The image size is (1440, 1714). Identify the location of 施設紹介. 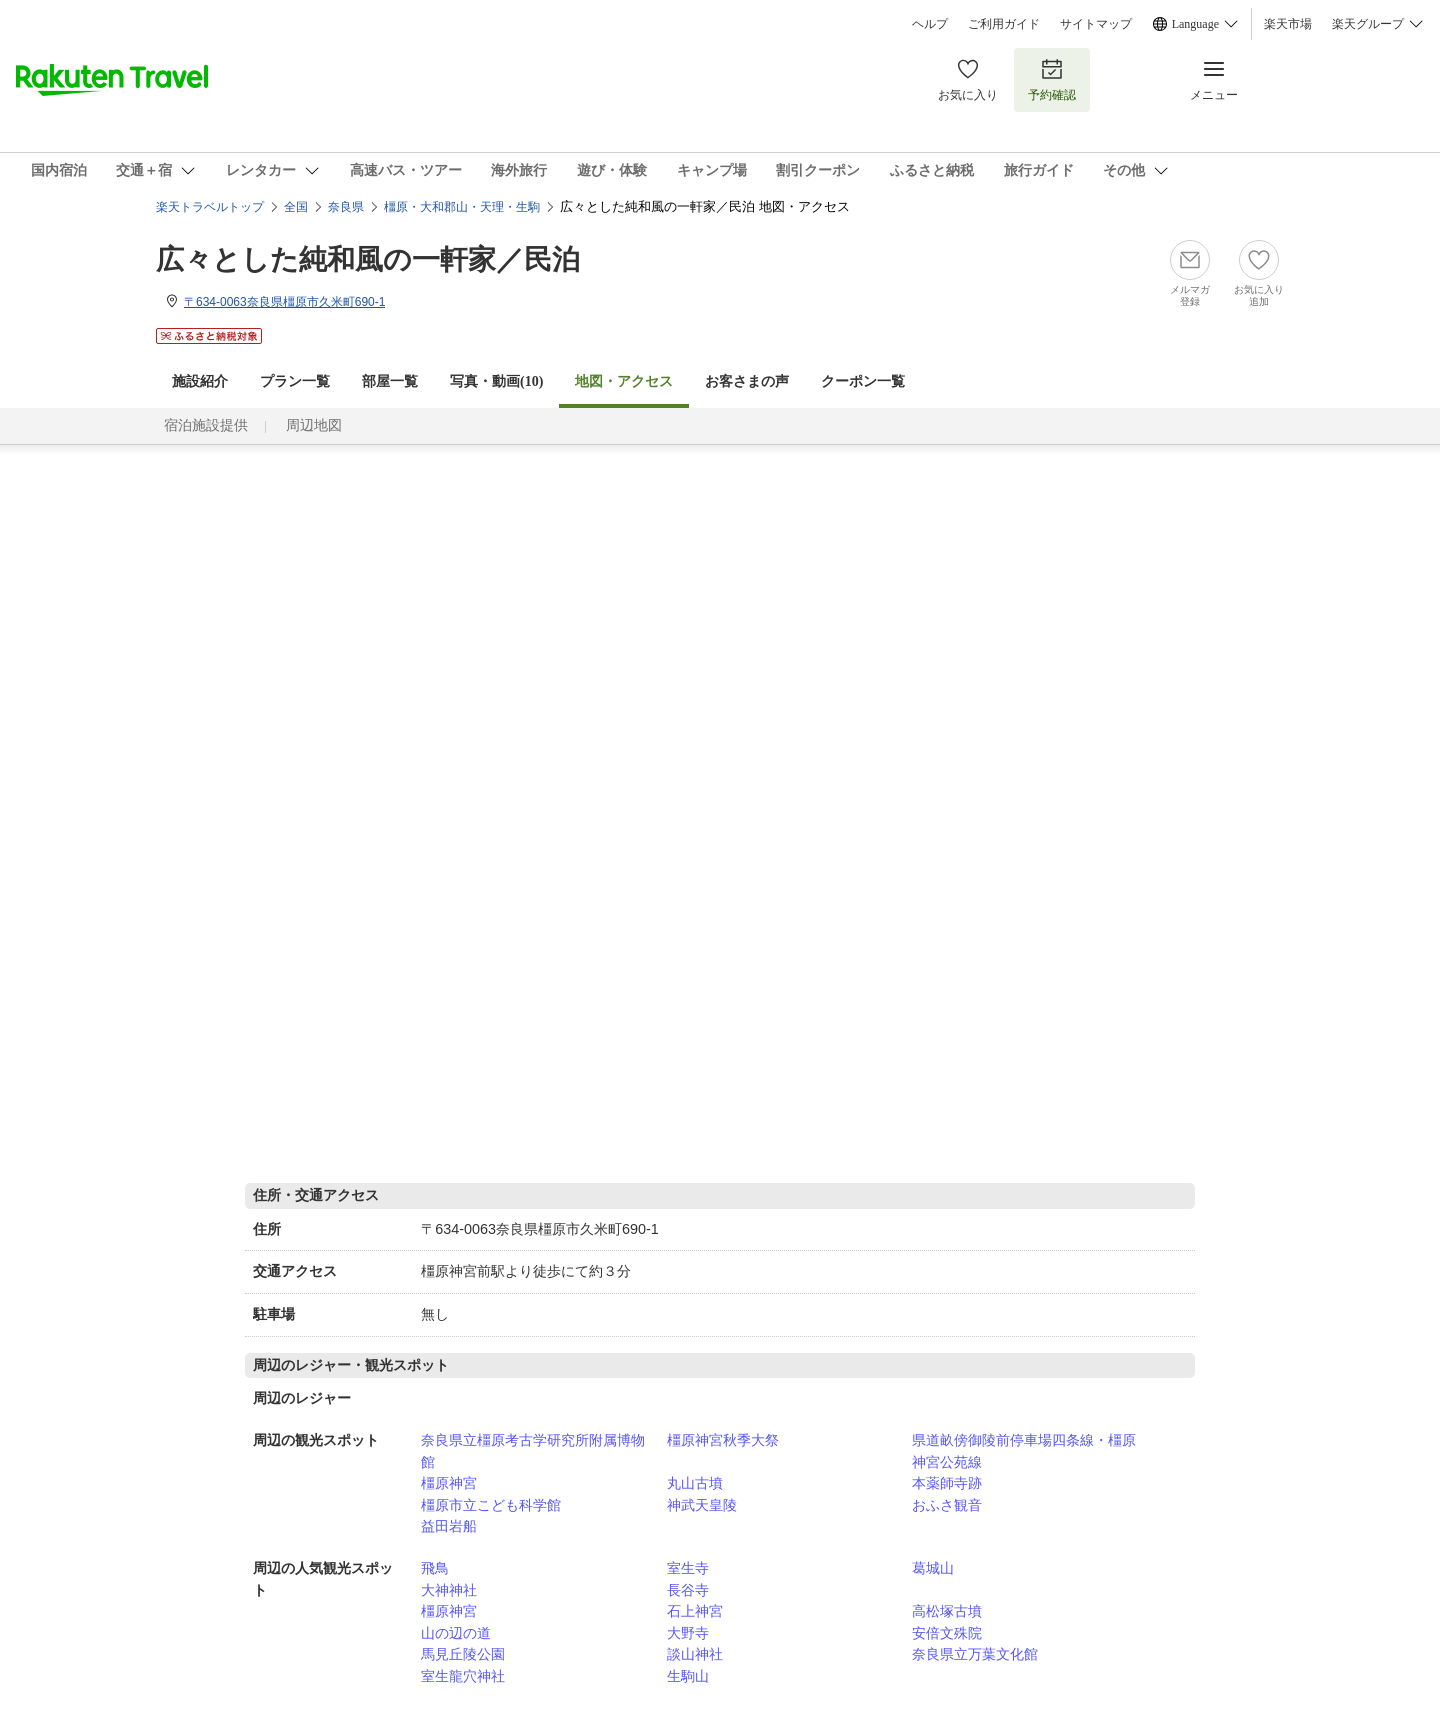
(200, 381).